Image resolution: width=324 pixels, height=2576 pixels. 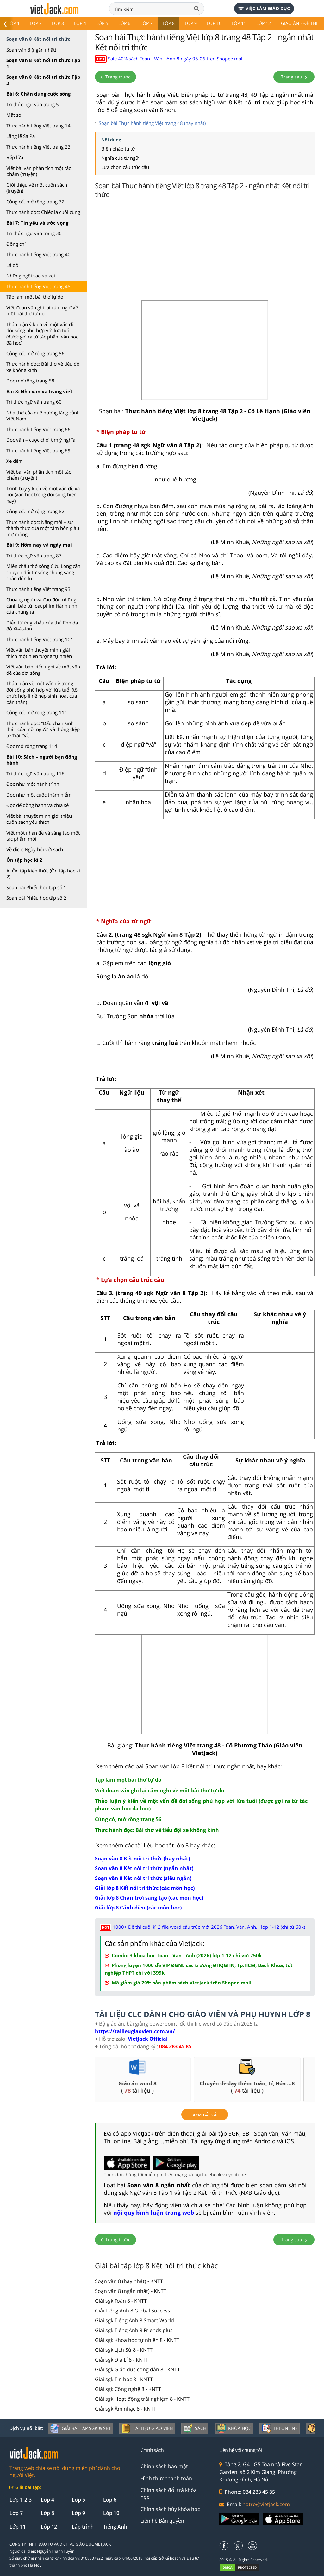 I want to click on Chính sách đổi trả khóa học, so click(x=168, y=2493).